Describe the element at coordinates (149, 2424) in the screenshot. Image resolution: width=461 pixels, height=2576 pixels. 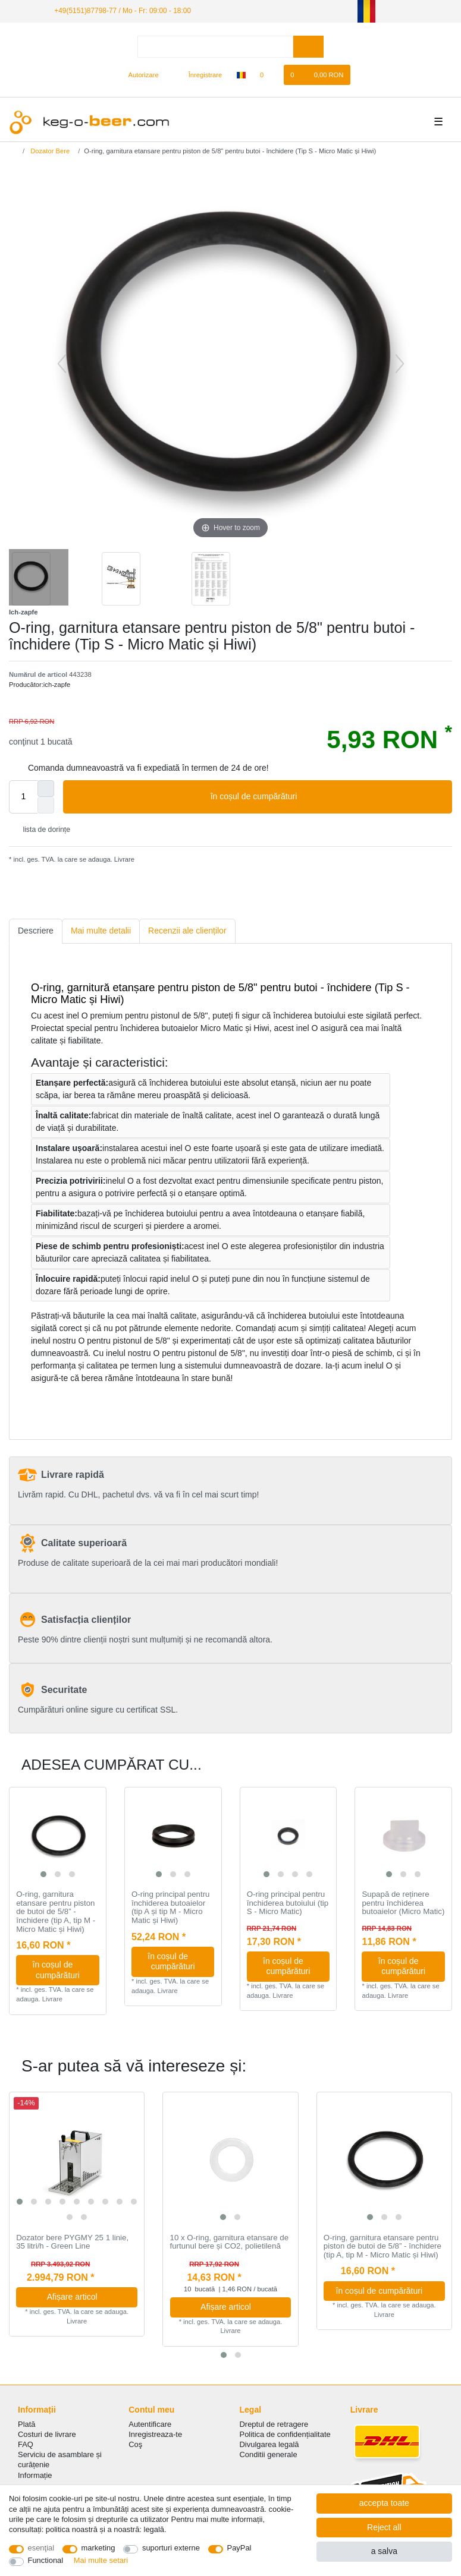
I see `Autentificare` at that location.